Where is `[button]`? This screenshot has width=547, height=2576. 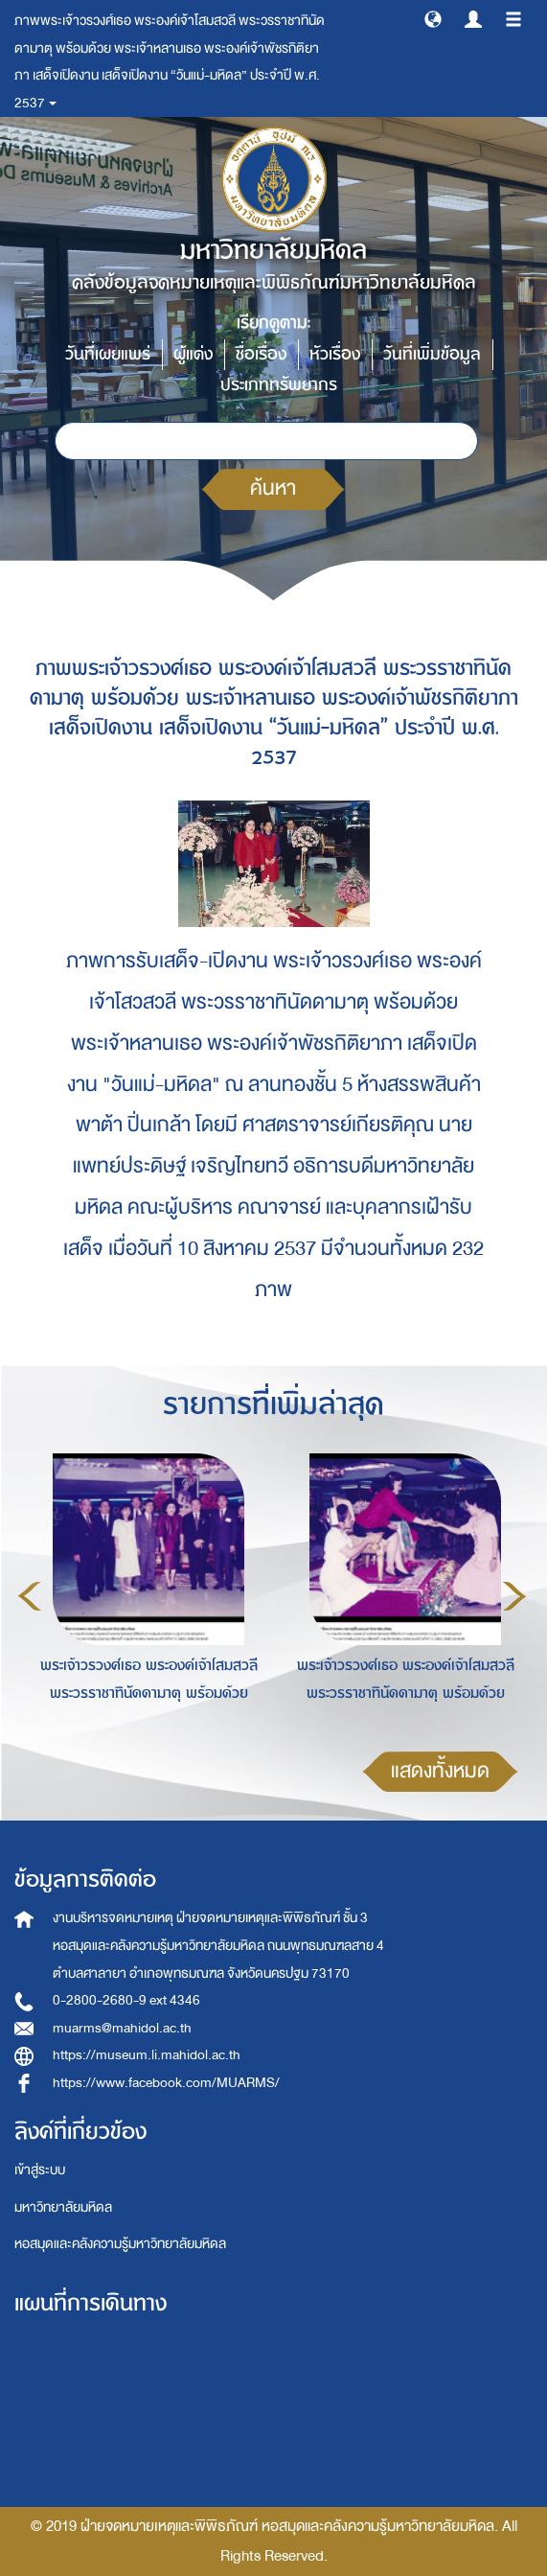
[button] is located at coordinates (433, 18).